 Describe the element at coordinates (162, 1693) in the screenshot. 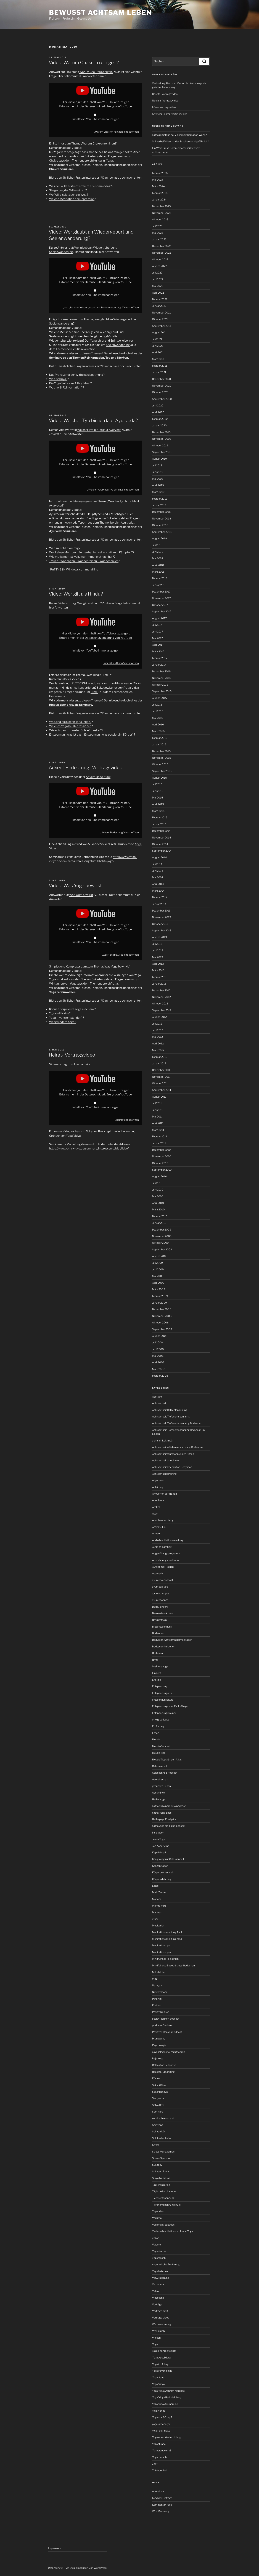

I see `Entspannung-mp3` at that location.